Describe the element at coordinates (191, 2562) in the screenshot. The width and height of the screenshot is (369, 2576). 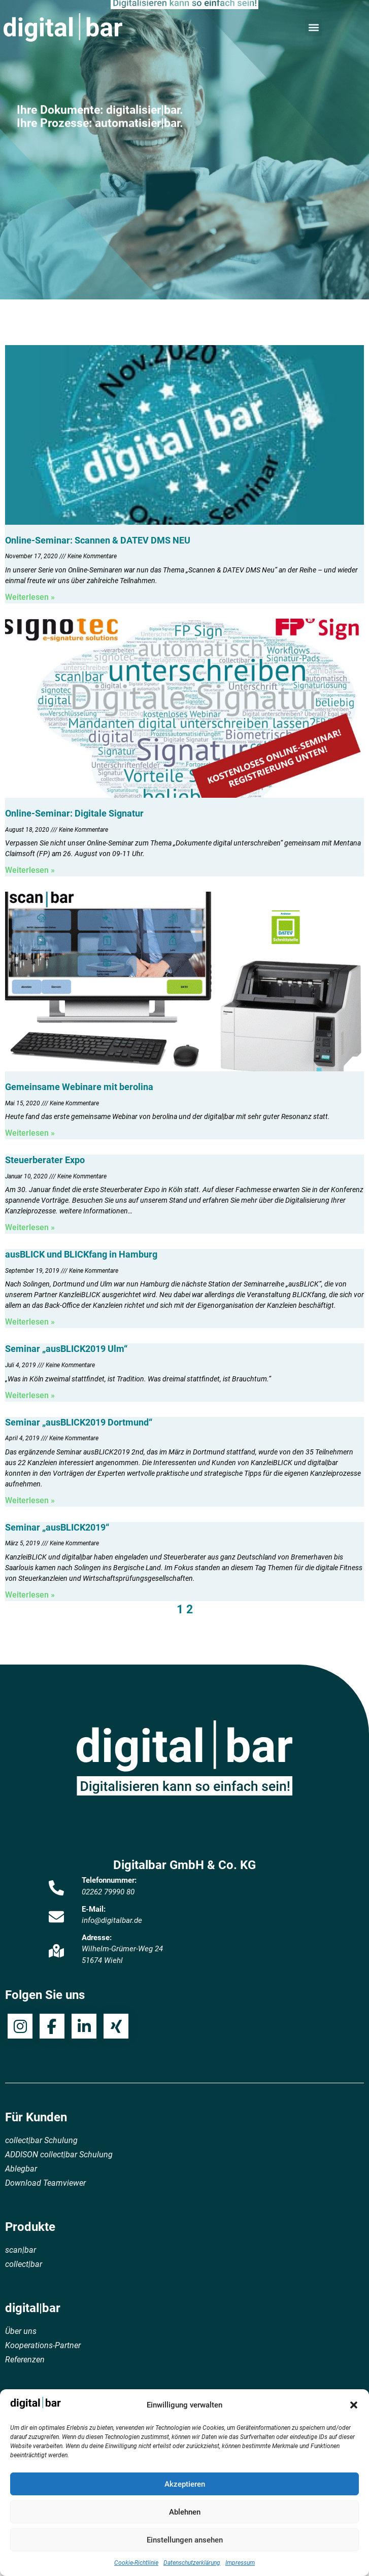
I see `Datenschutzerklärung` at that location.